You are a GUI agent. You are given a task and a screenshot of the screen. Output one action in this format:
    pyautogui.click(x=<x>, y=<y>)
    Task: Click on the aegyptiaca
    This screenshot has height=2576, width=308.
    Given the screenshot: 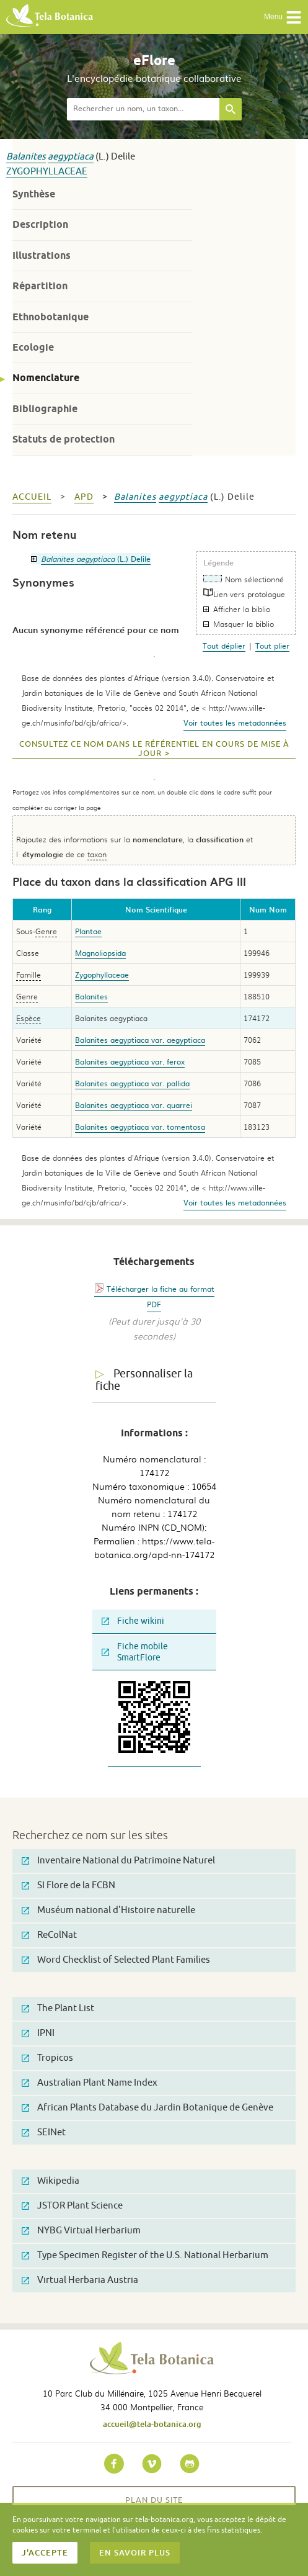 What is the action you would take?
    pyautogui.click(x=71, y=157)
    